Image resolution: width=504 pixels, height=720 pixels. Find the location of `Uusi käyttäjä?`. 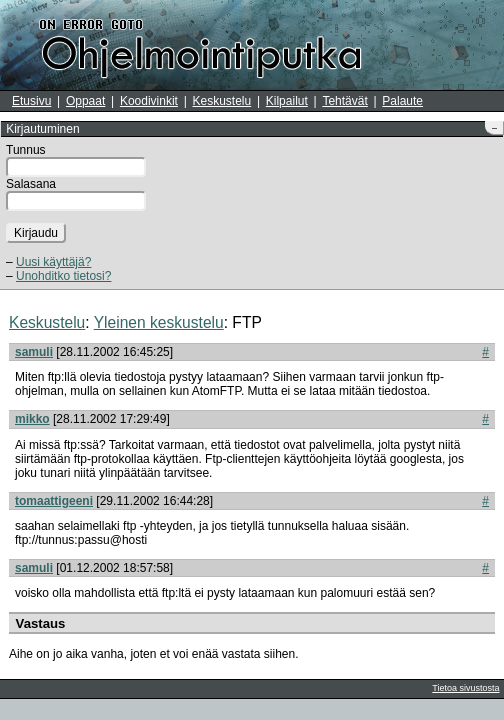

Uusi käyttäjä? is located at coordinates (53, 262).